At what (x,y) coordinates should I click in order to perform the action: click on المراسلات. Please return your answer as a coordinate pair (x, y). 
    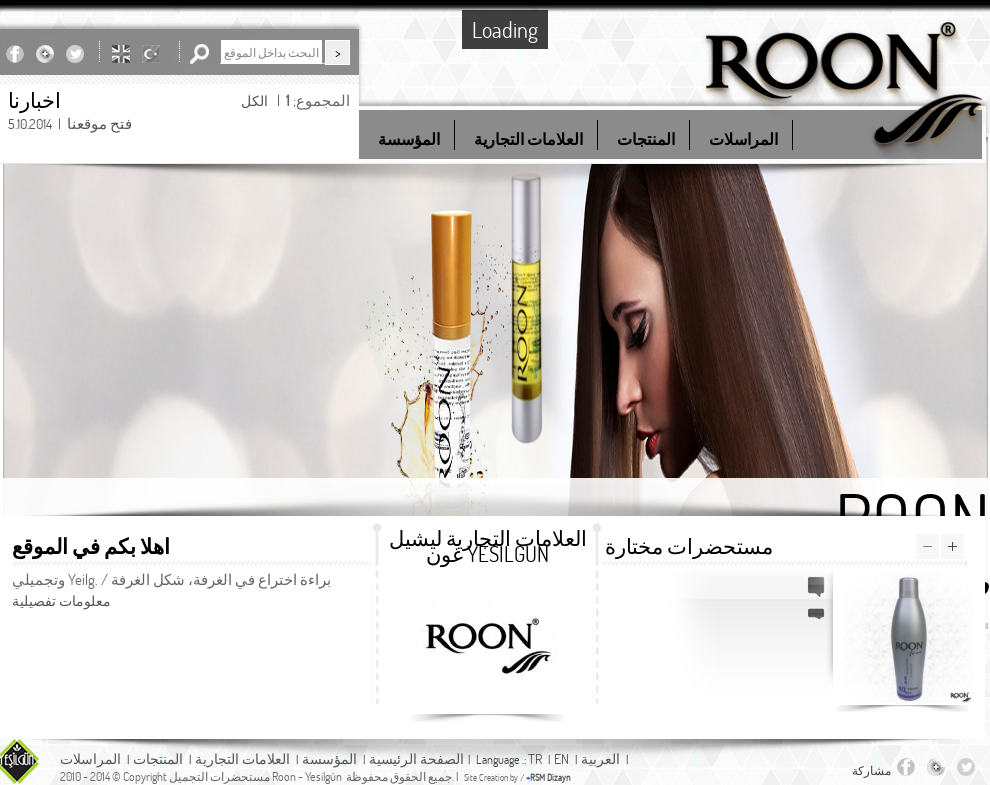
    Looking at the image, I should click on (90, 758).